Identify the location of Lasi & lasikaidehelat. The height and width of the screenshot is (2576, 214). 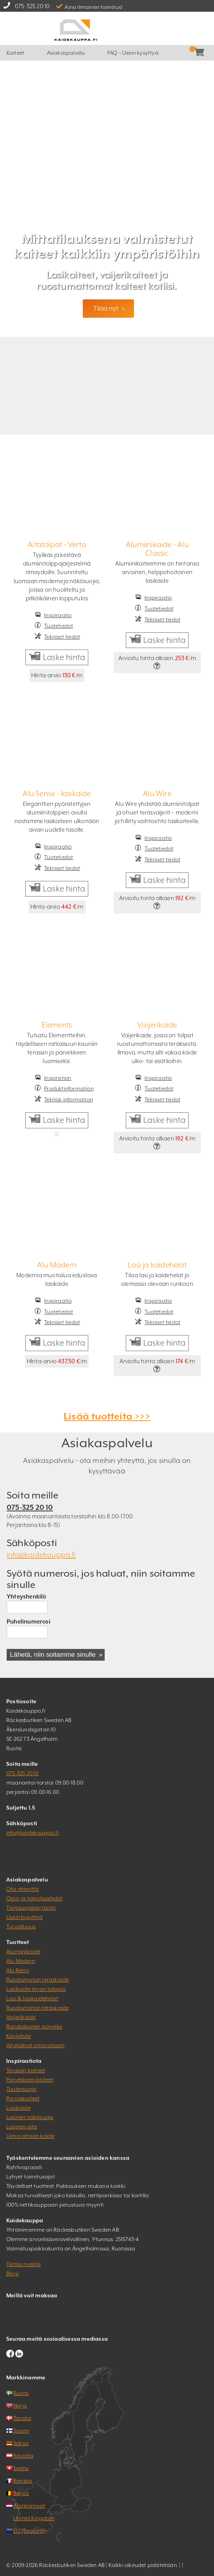
(32, 1998).